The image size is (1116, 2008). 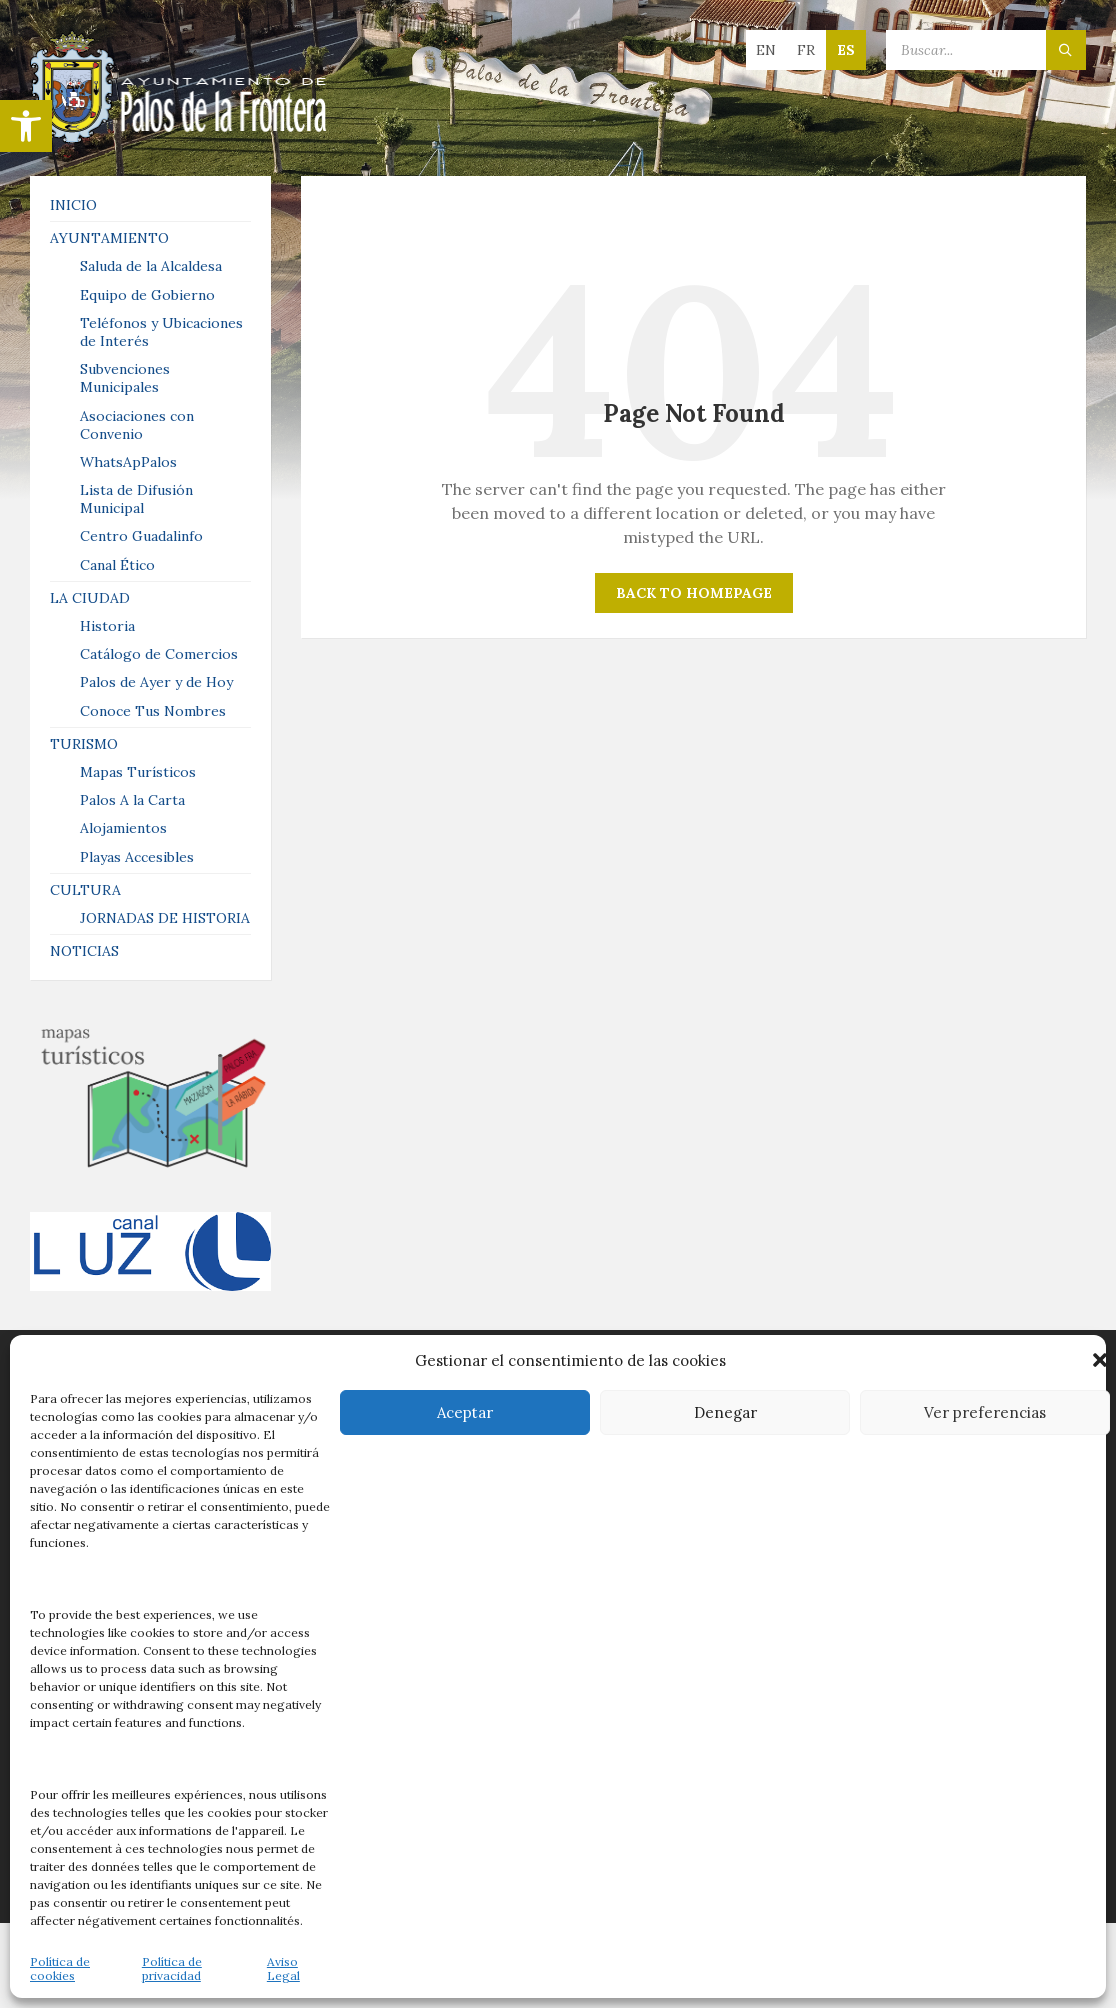 I want to click on Aceptar, so click(x=465, y=1412).